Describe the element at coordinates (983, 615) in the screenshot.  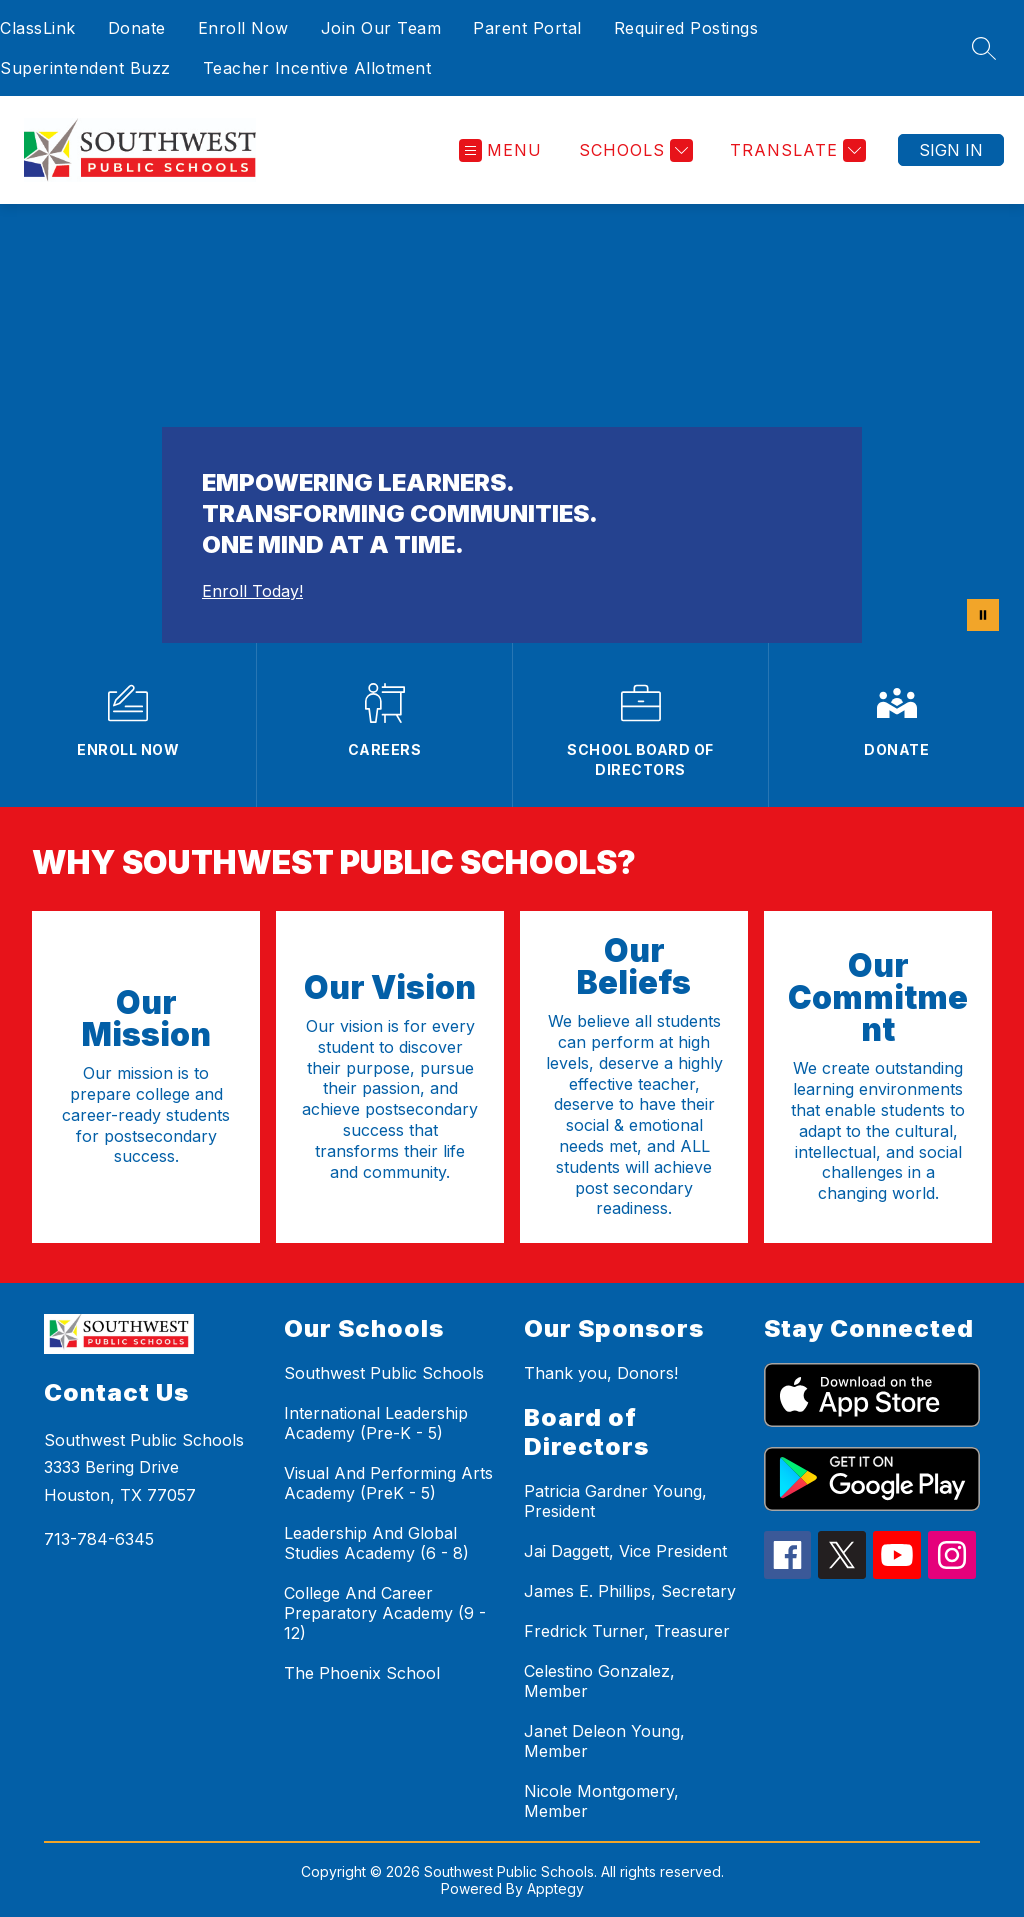
I see `[Pause Gallery]` at that location.